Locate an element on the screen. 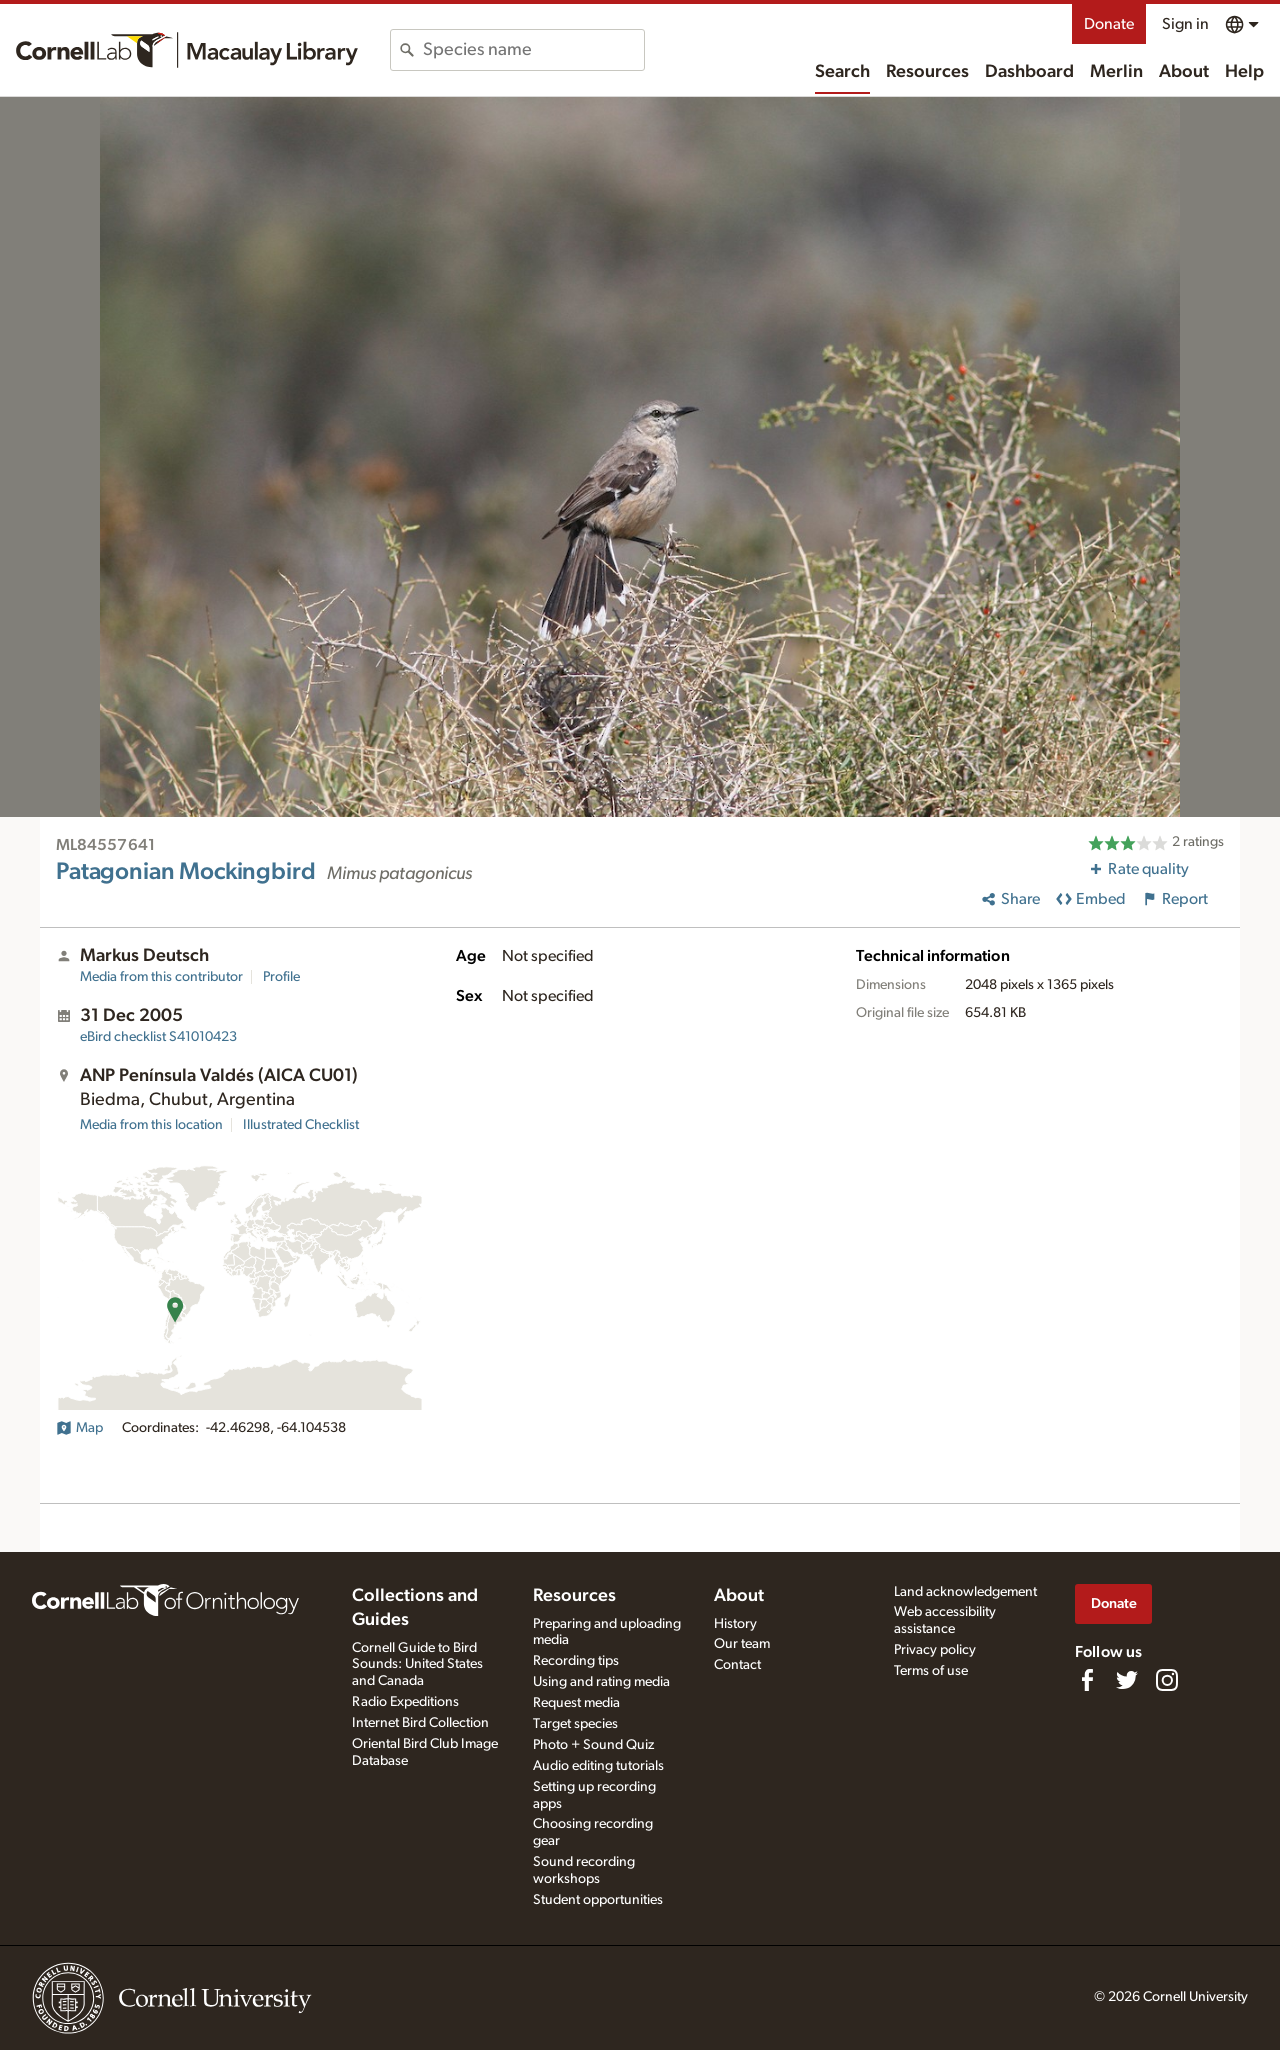 The width and height of the screenshot is (1280, 2050). Sign in is located at coordinates (1185, 24).